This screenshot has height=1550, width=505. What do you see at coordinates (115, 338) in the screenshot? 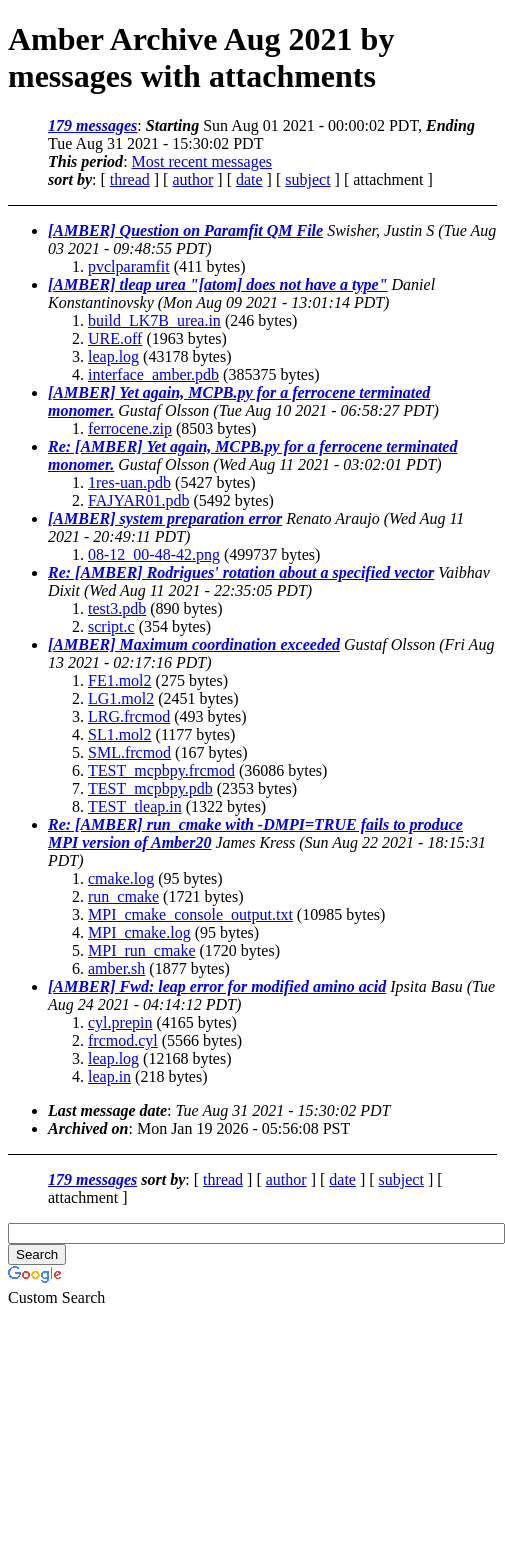
I see `URE.off` at bounding box center [115, 338].